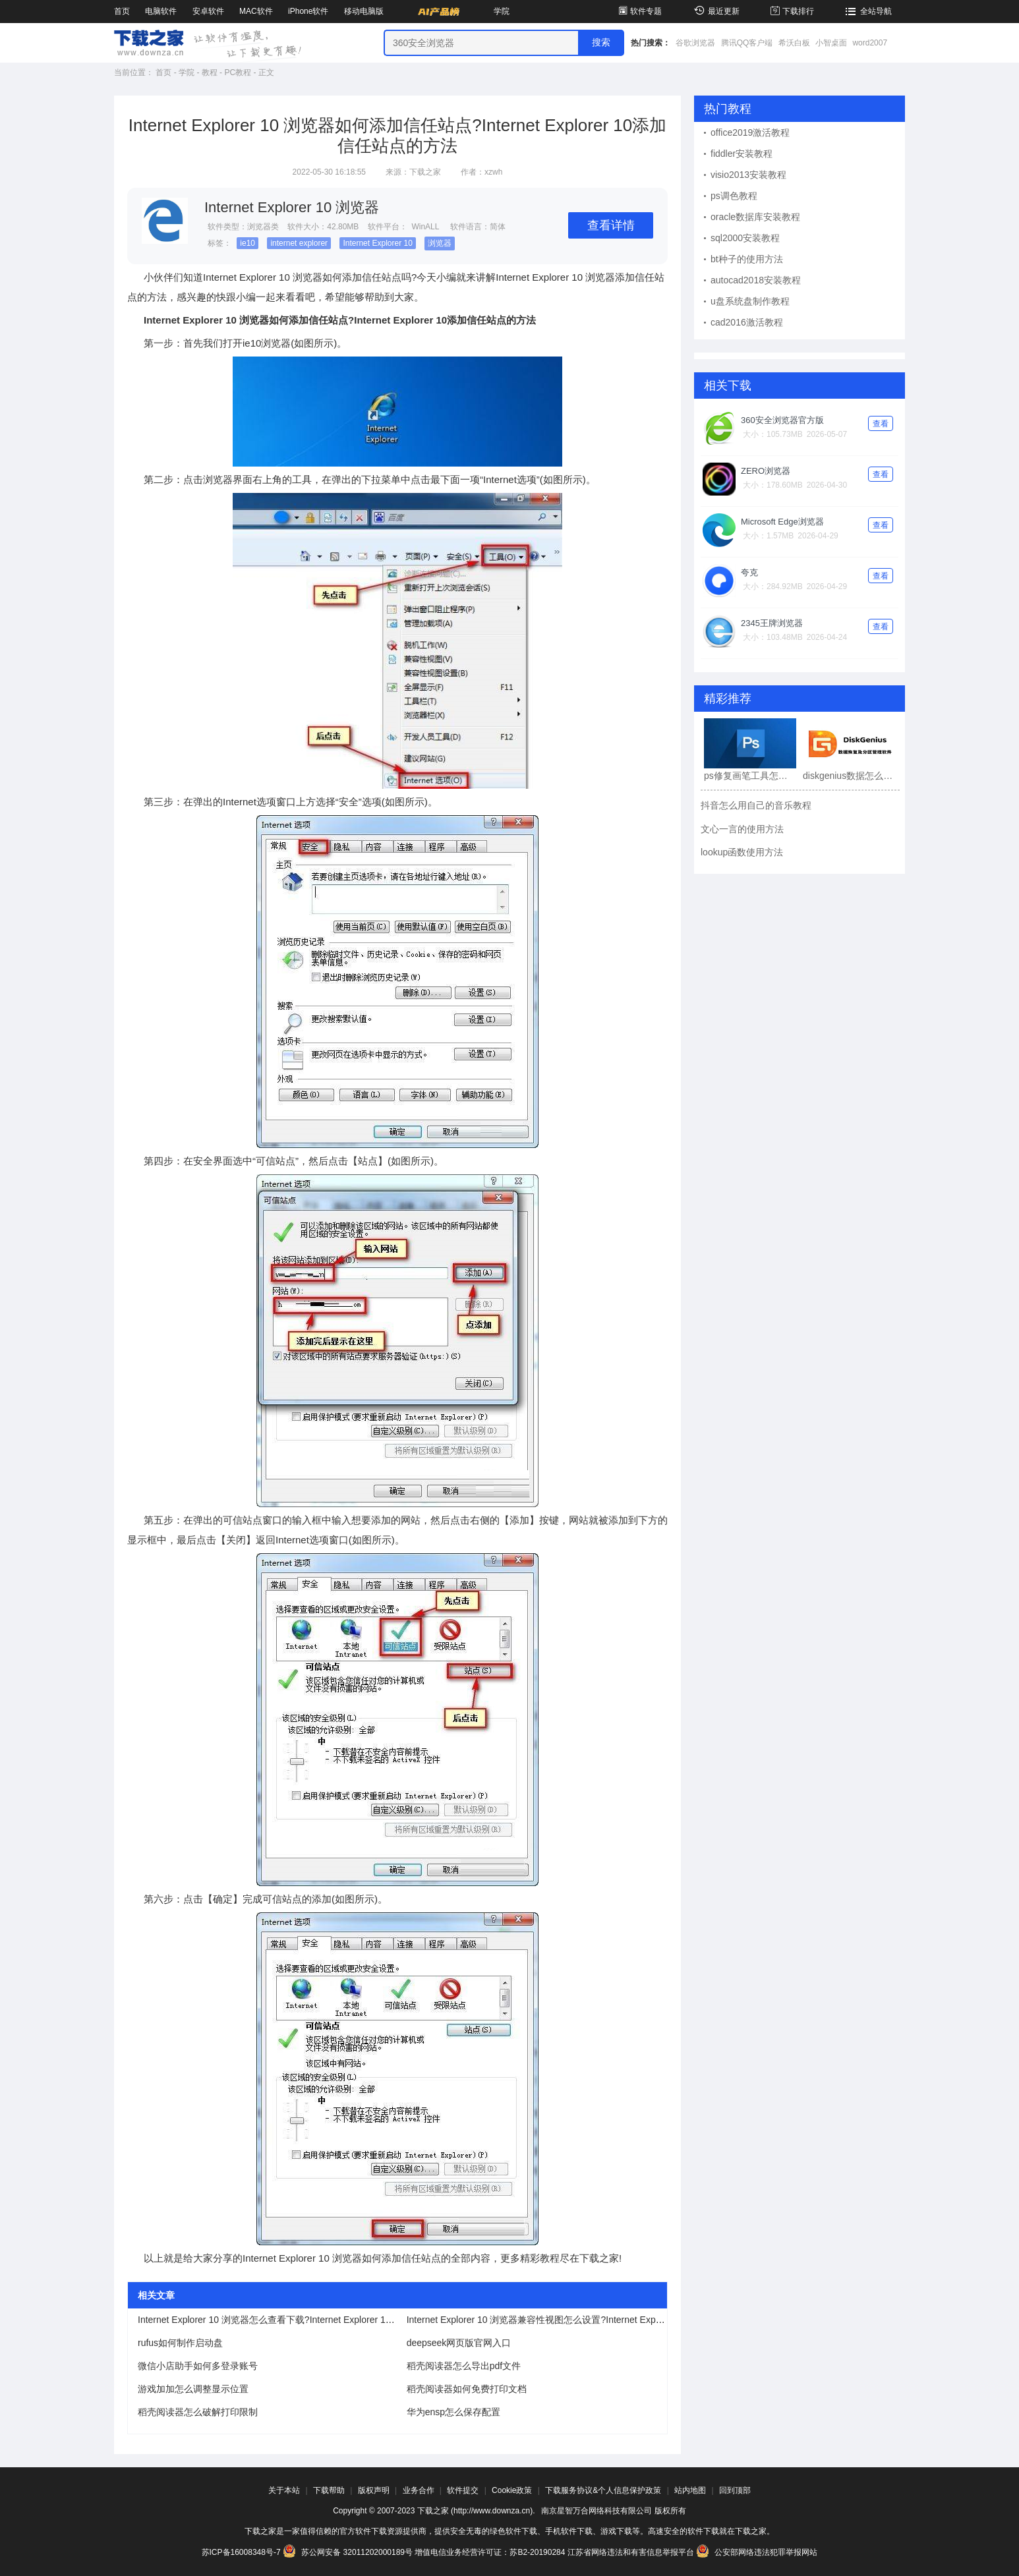 This screenshot has height=2576, width=1019. Describe the element at coordinates (453, 2412) in the screenshot. I see `华为ensp怎么保存配置` at that location.